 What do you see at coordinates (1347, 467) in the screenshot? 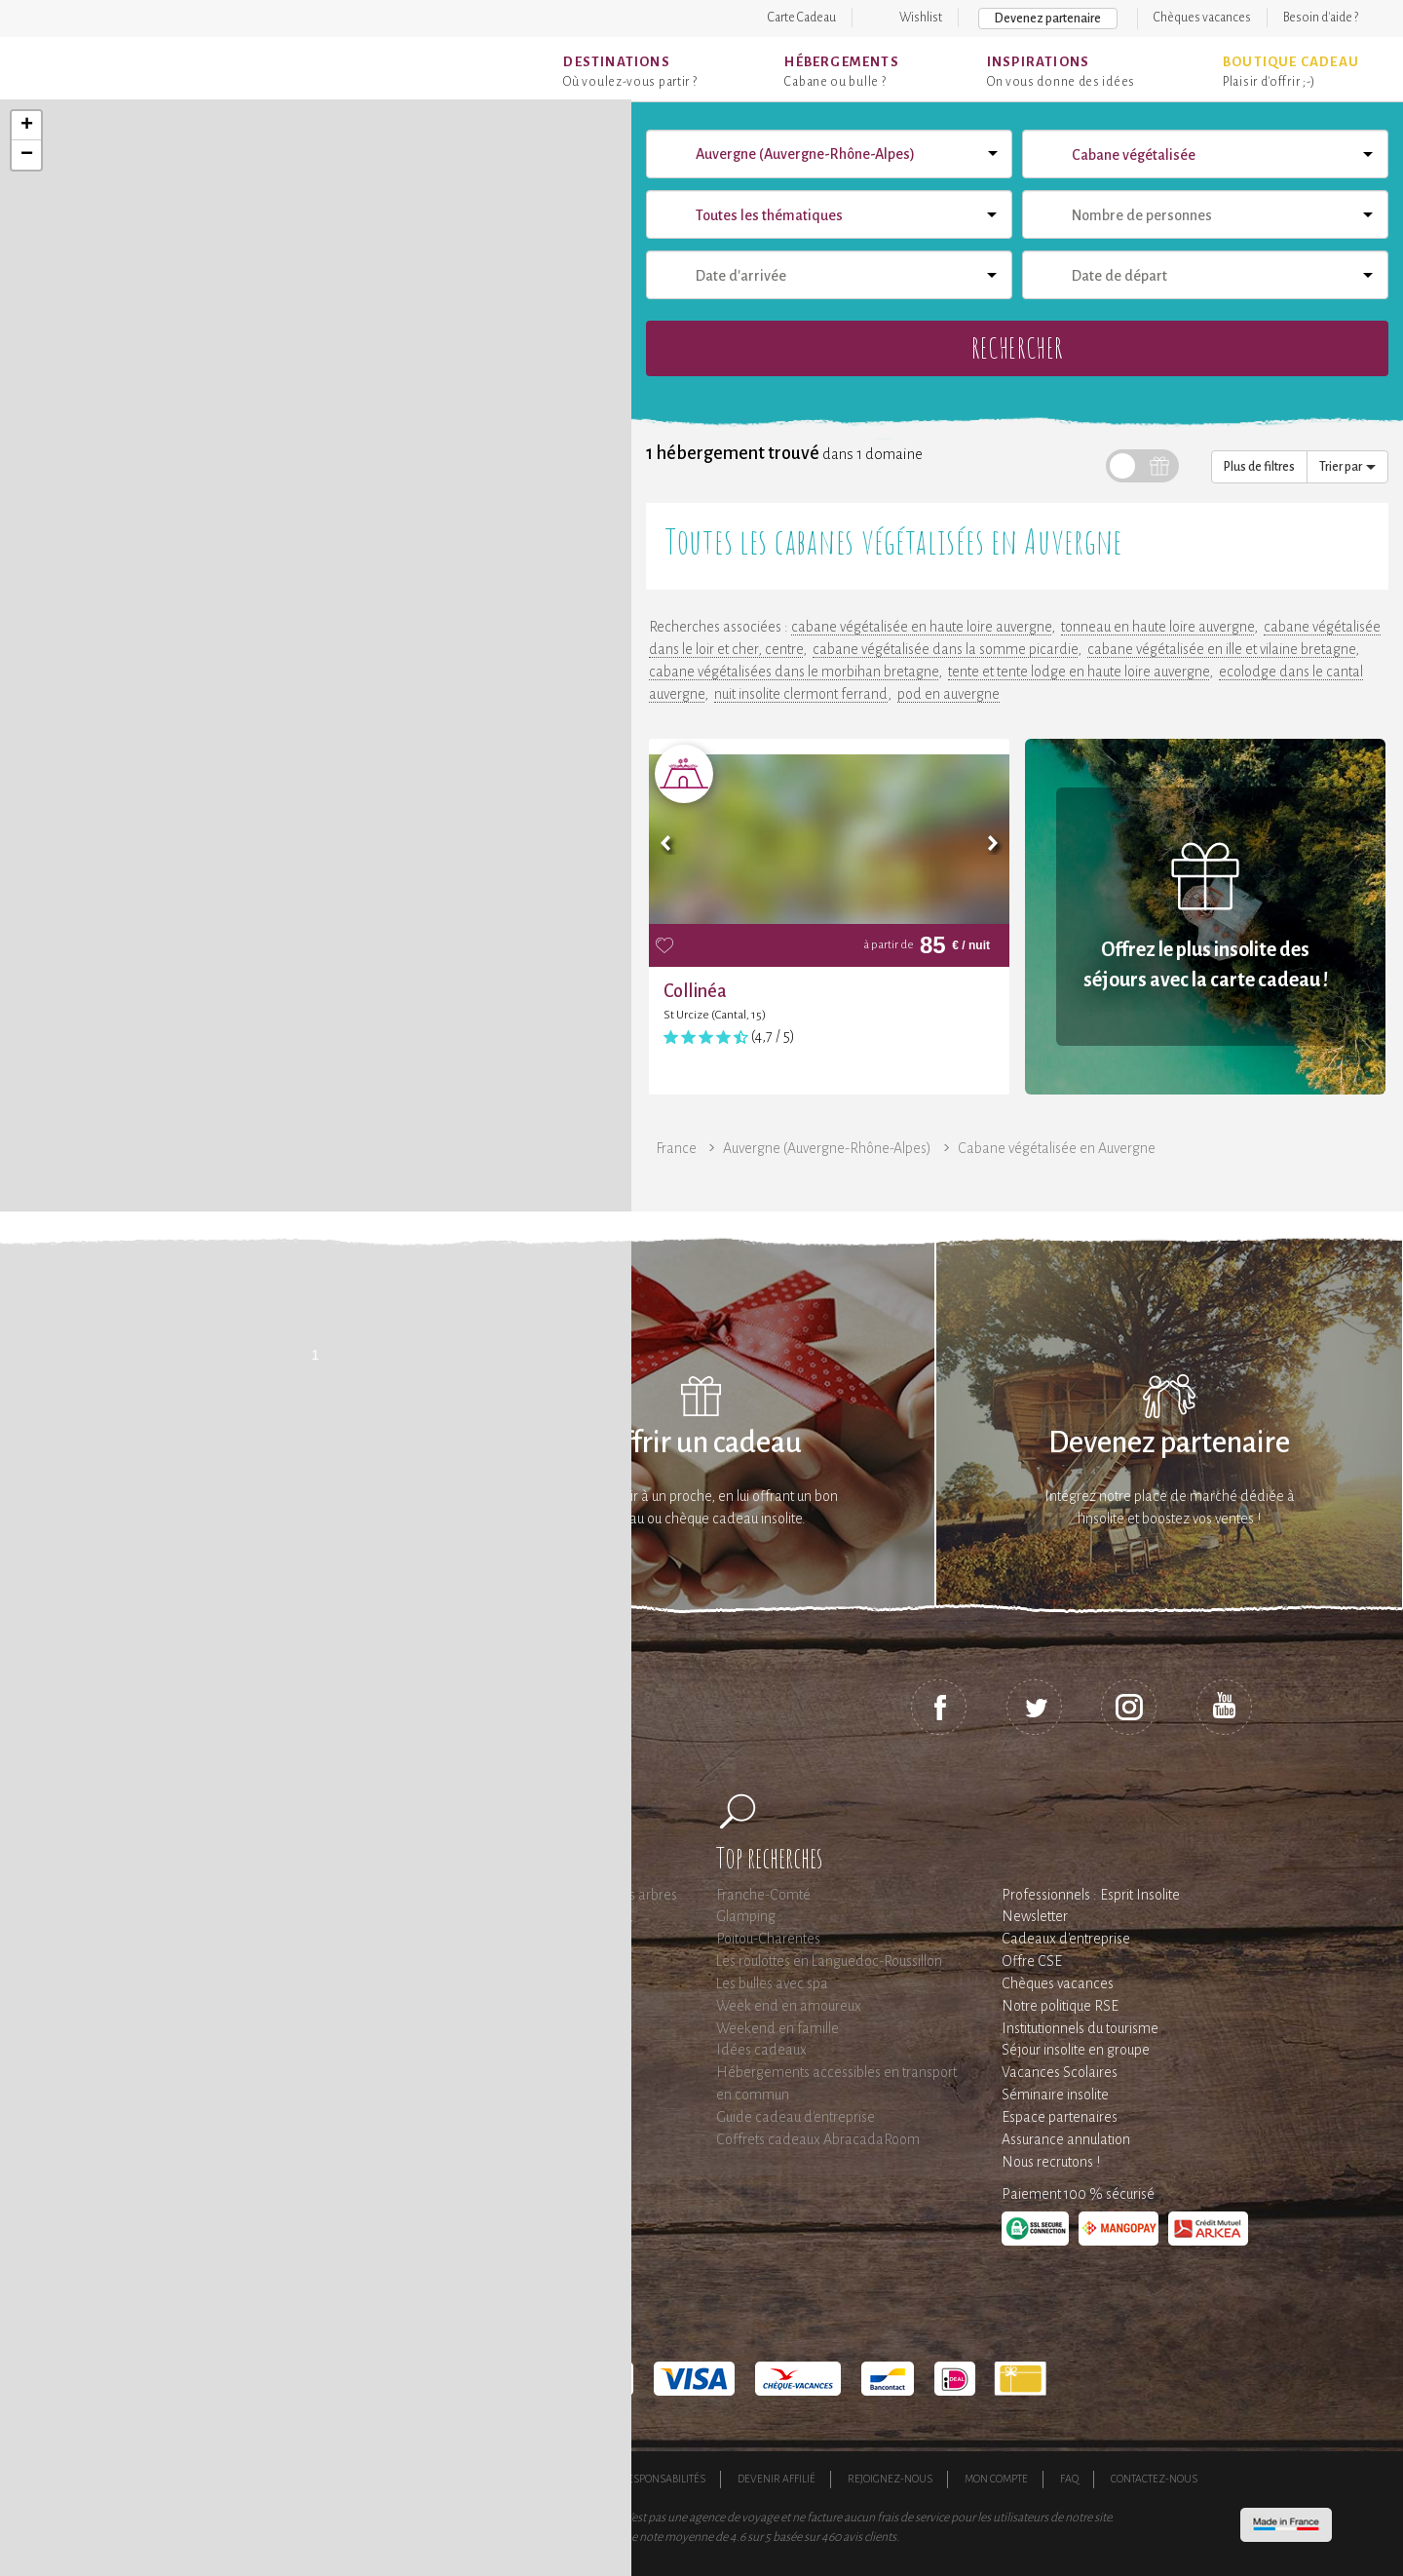
I see `Trier par` at bounding box center [1347, 467].